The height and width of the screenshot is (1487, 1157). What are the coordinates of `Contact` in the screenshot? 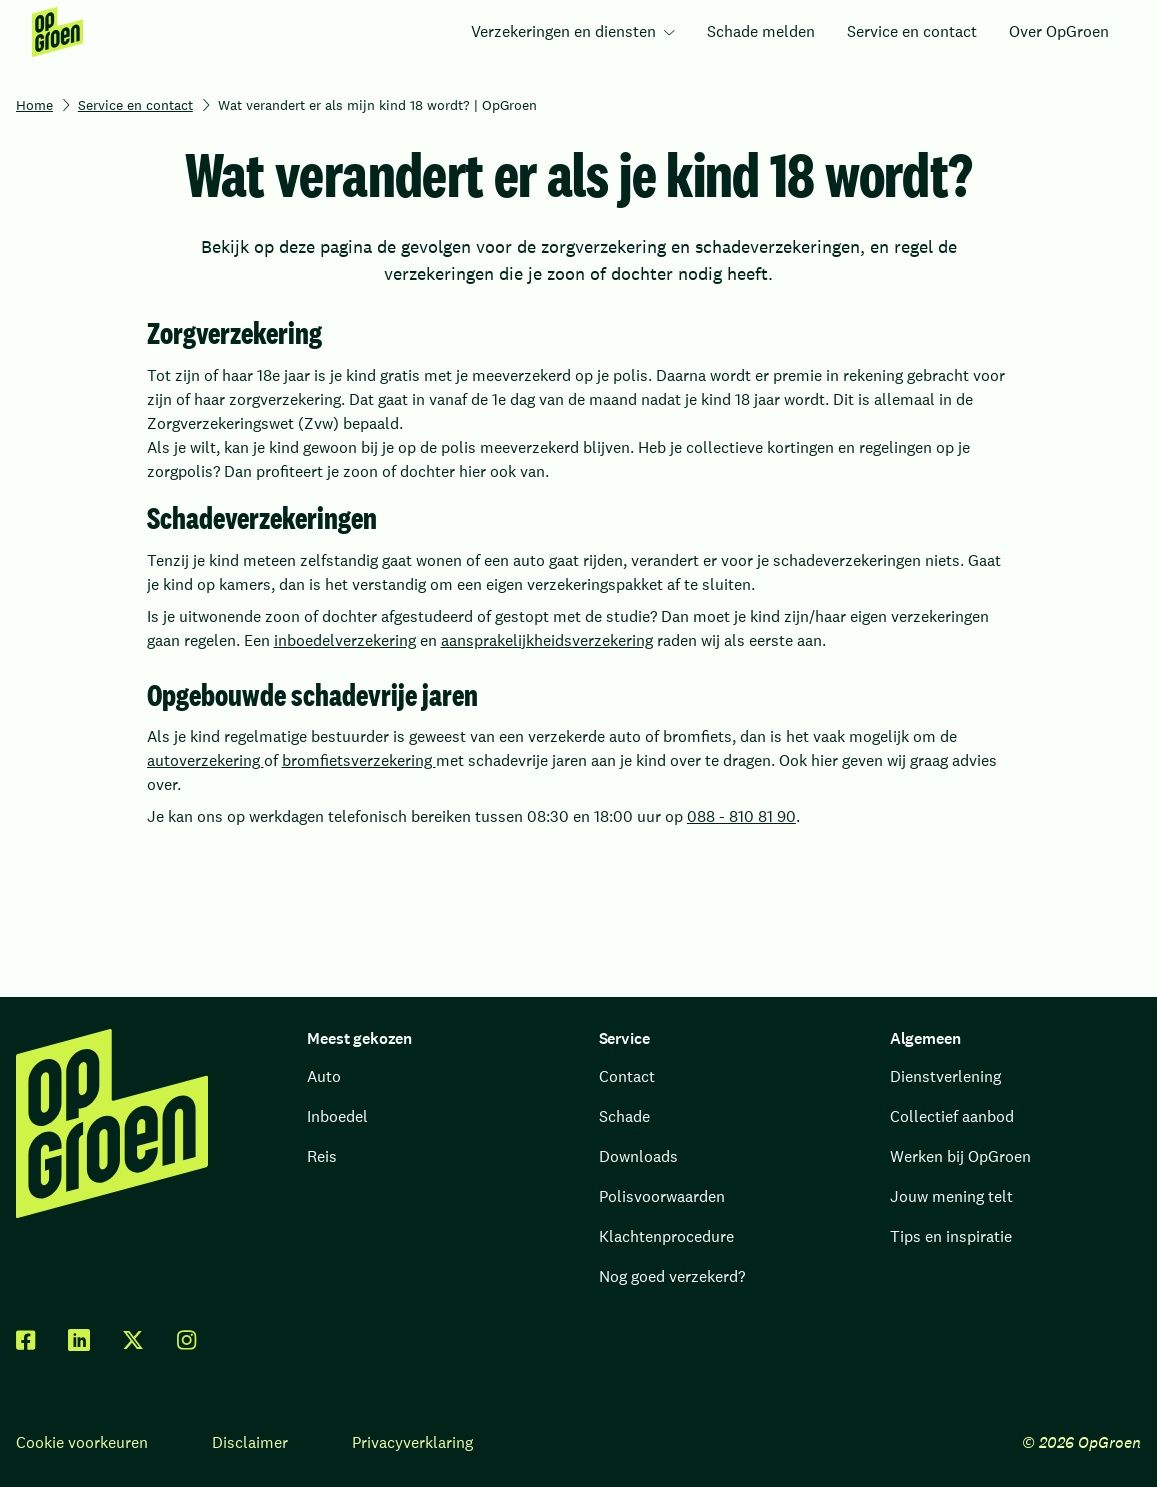 It's located at (627, 1076).